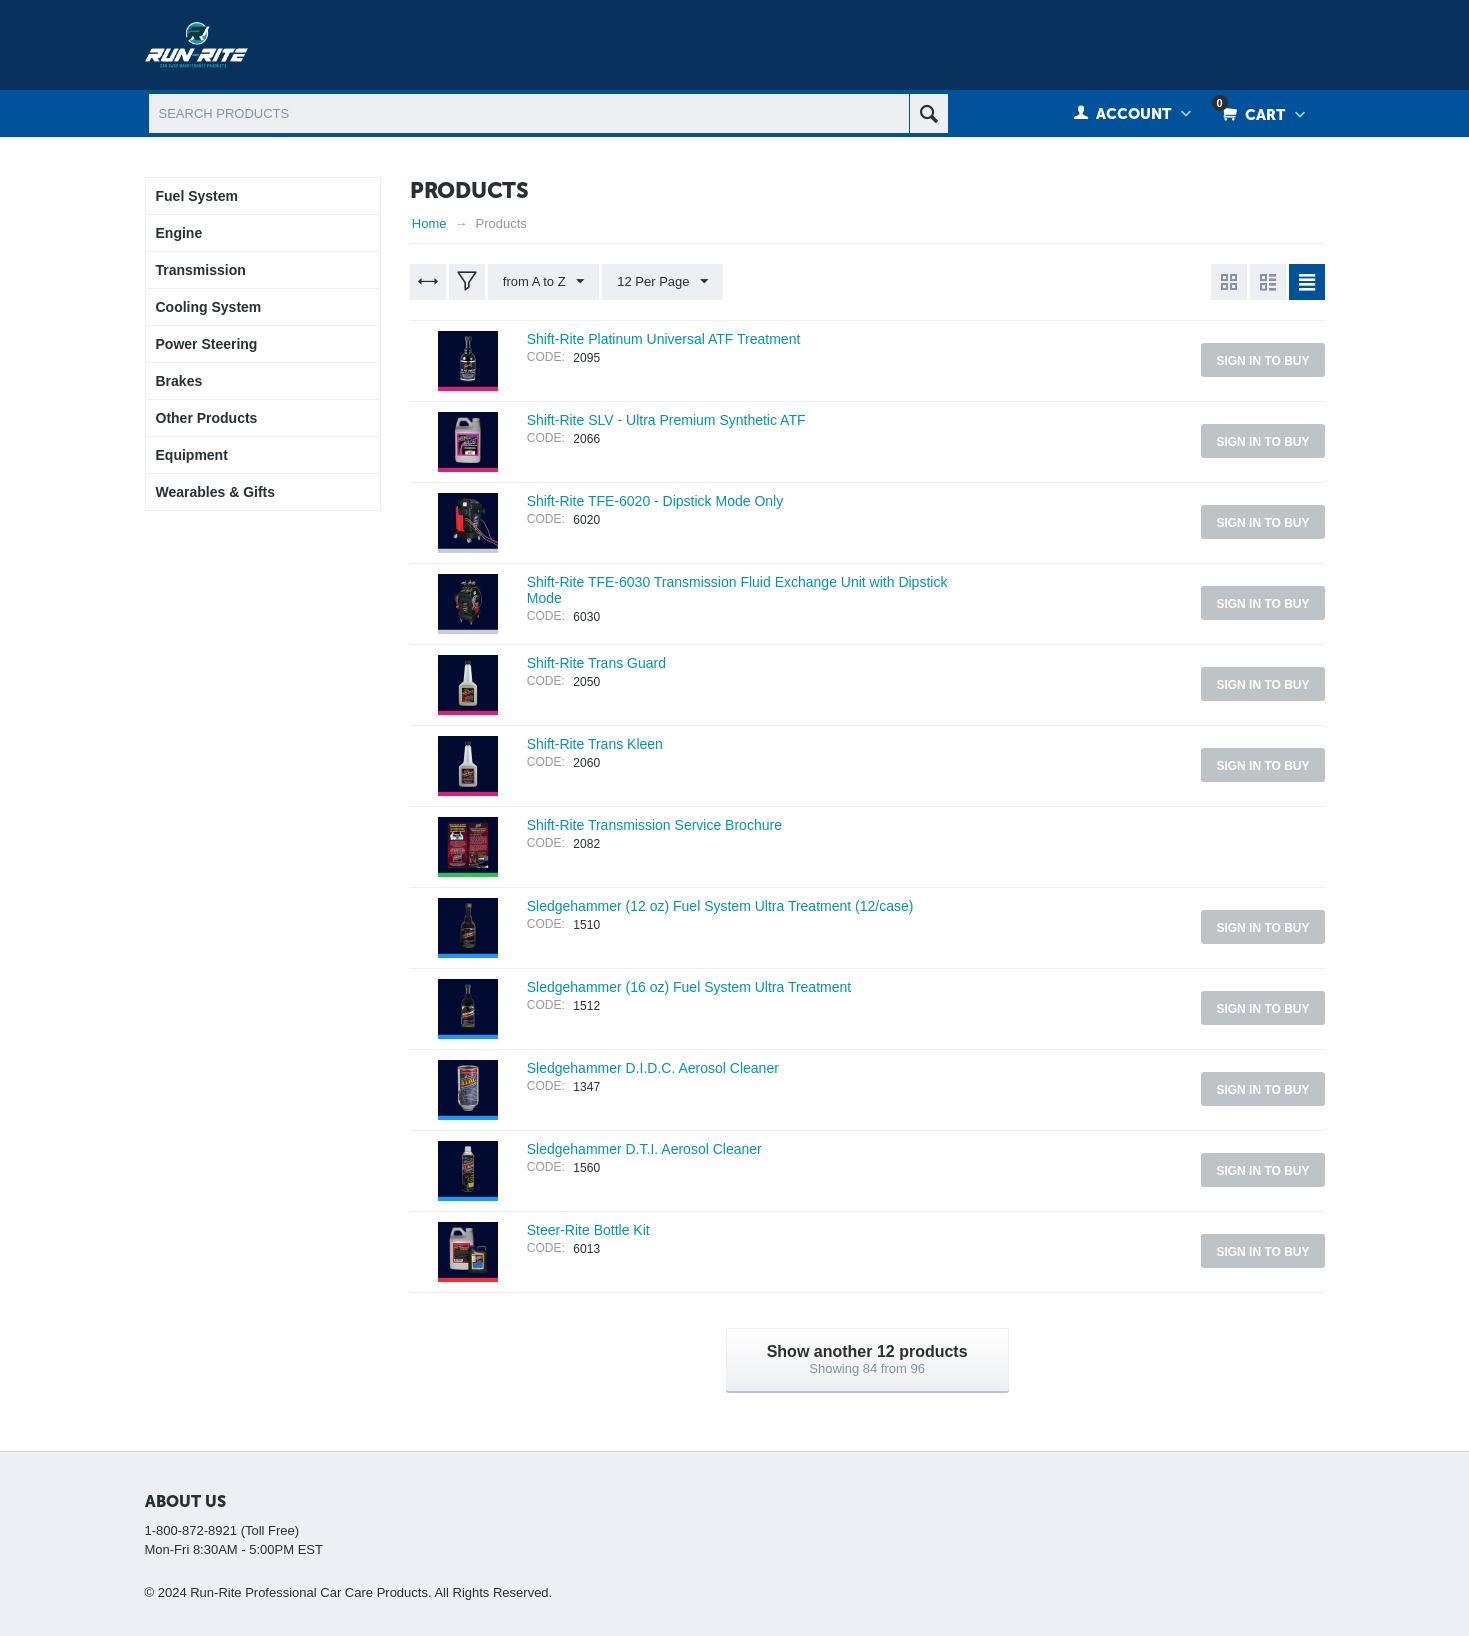  What do you see at coordinates (543, 282) in the screenshot?
I see `from A to Z` at bounding box center [543, 282].